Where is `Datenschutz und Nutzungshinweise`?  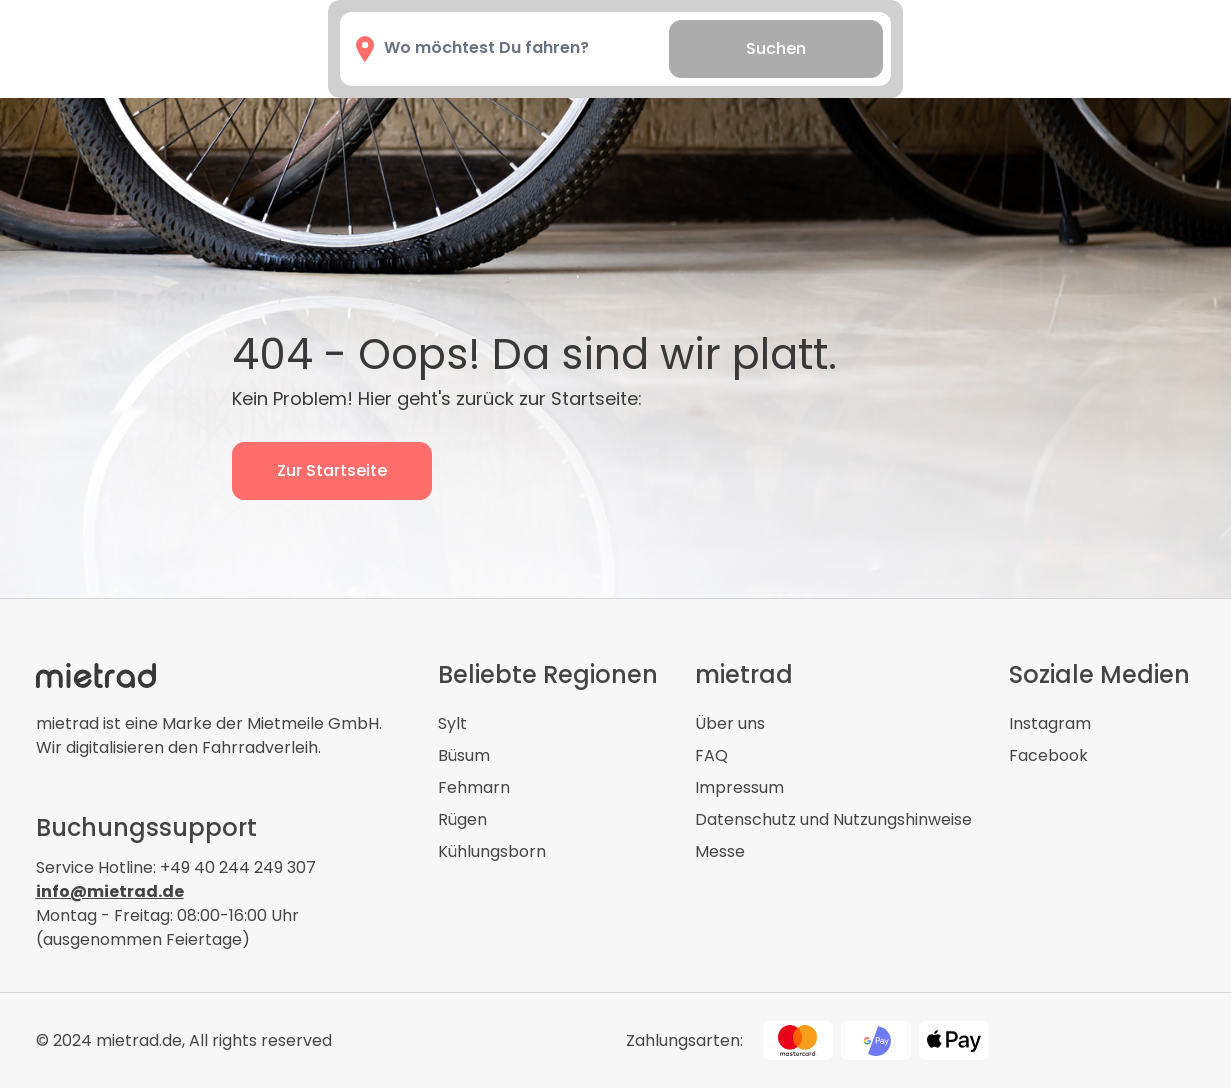
Datenschutz und Nutzungshinweise is located at coordinates (833, 819).